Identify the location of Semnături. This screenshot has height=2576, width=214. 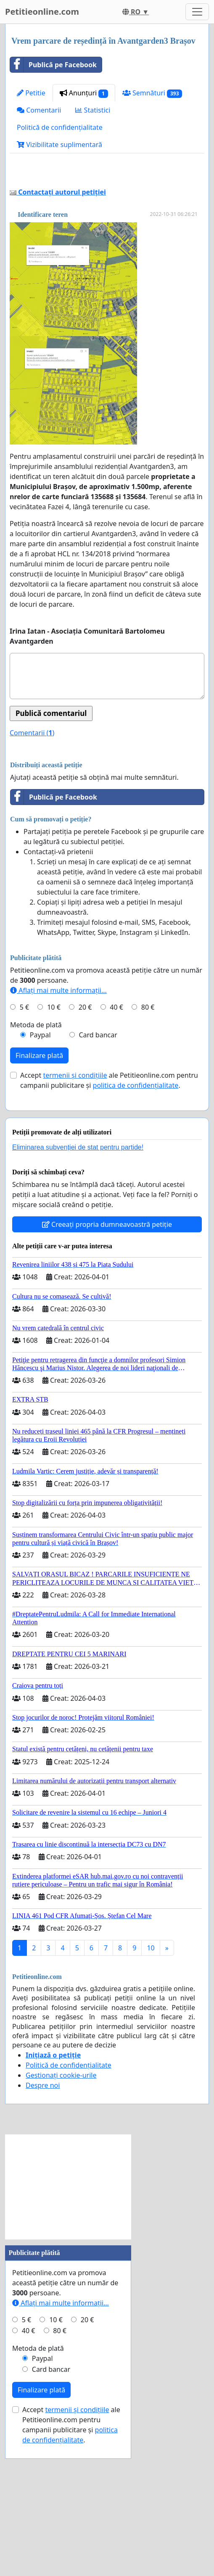
(152, 93).